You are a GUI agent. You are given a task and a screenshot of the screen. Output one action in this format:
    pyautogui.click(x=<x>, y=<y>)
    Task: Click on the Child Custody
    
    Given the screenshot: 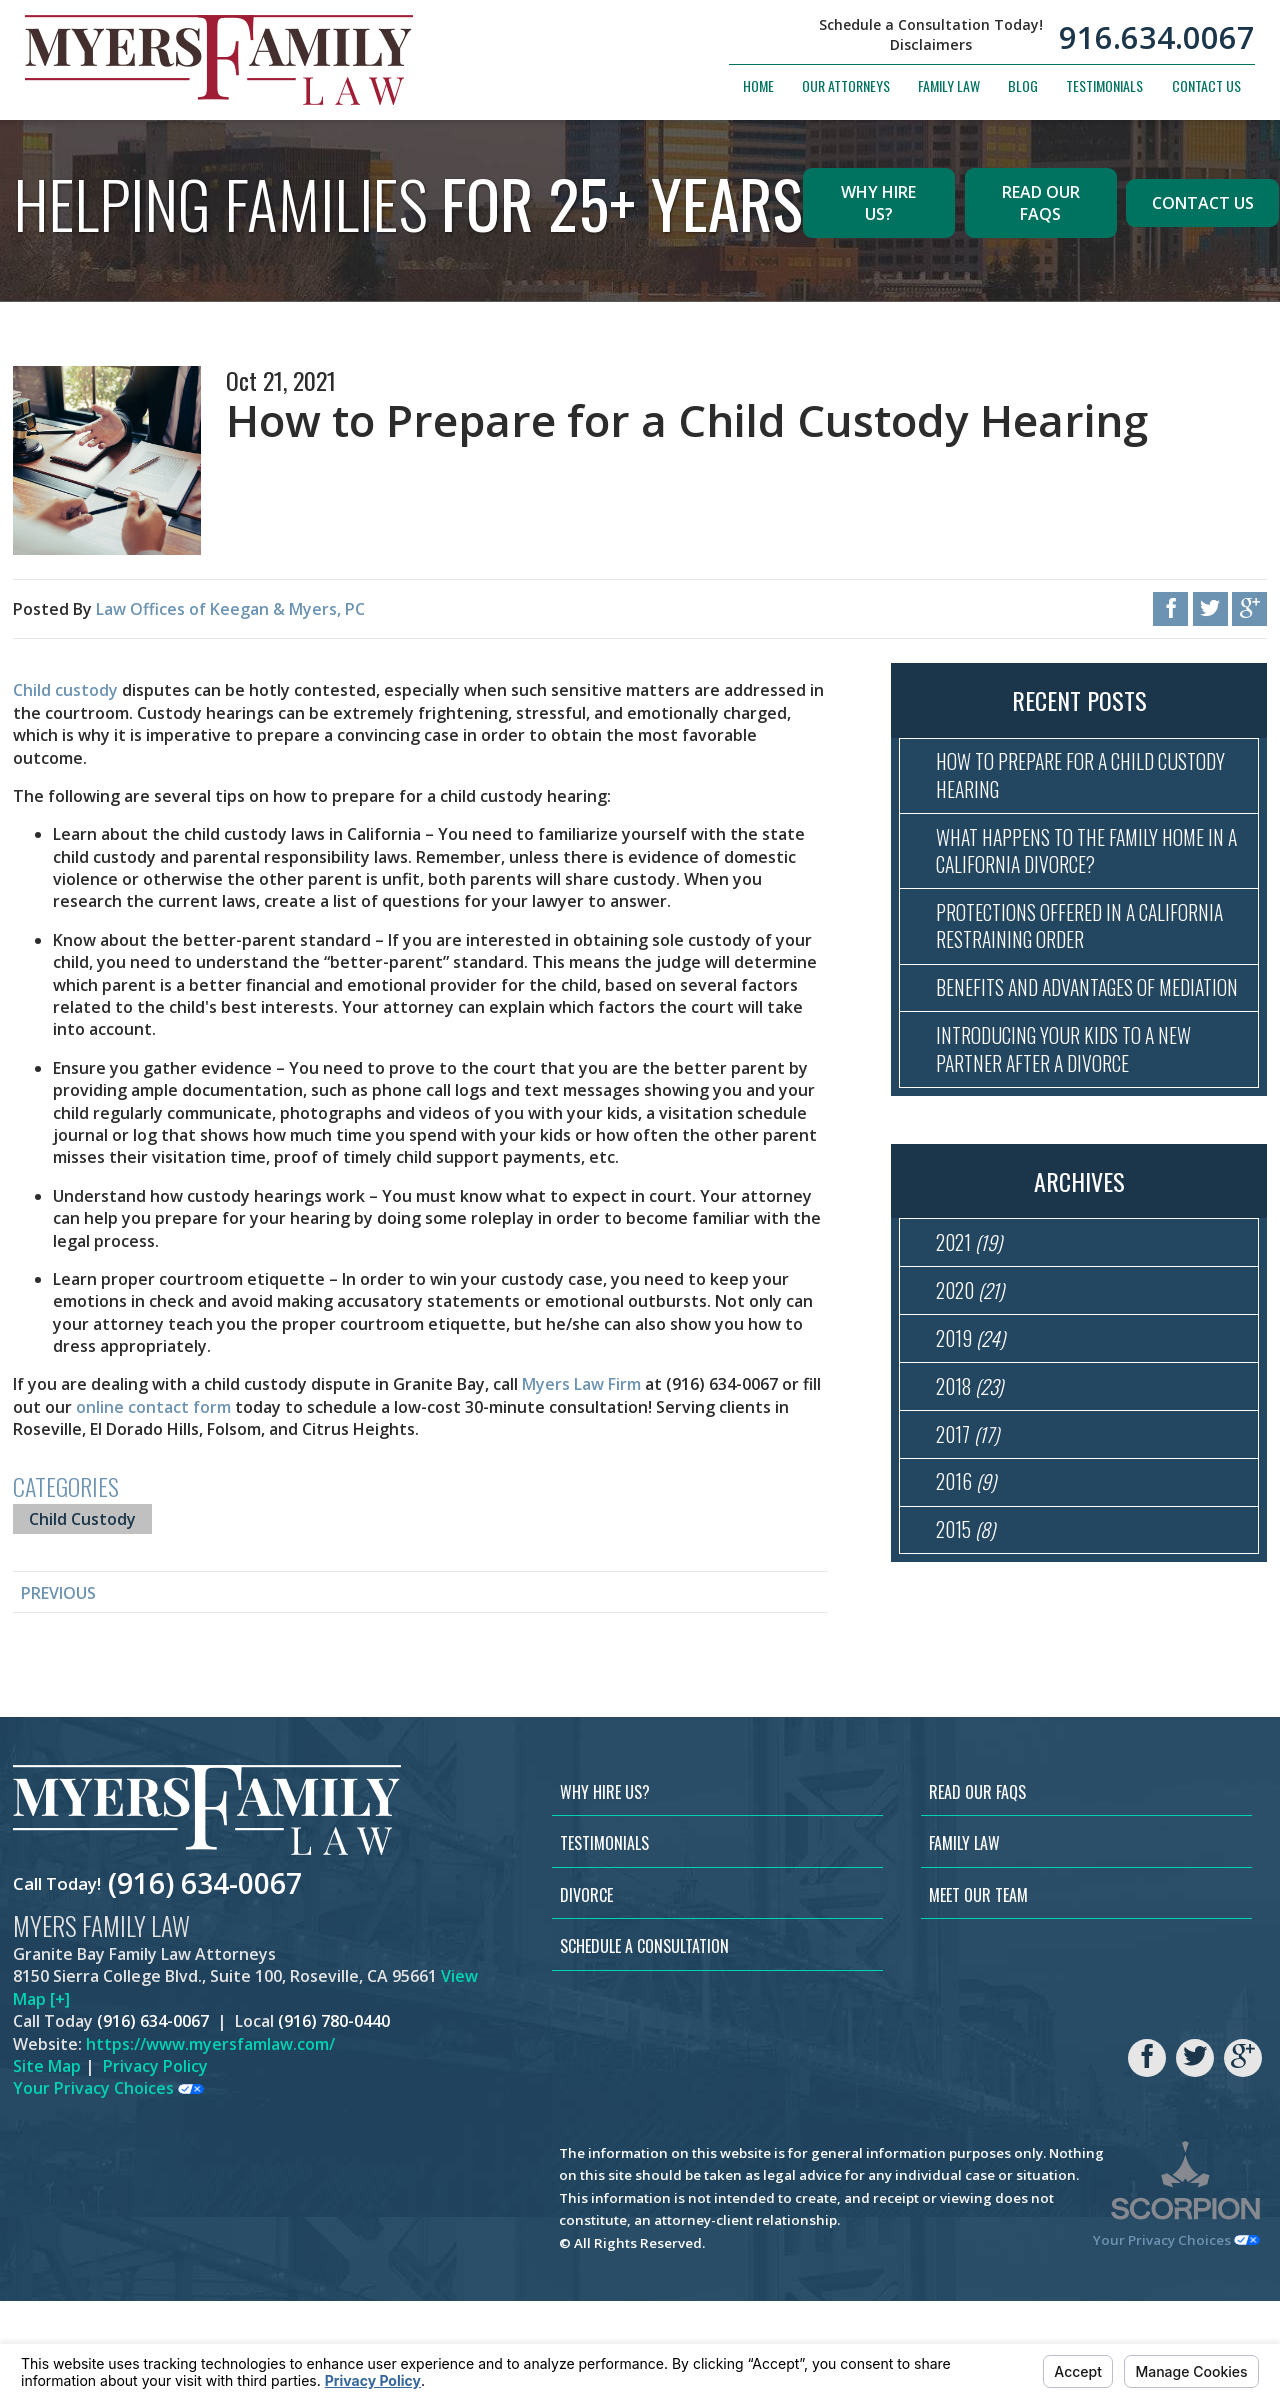 What is the action you would take?
    pyautogui.click(x=82, y=1519)
    